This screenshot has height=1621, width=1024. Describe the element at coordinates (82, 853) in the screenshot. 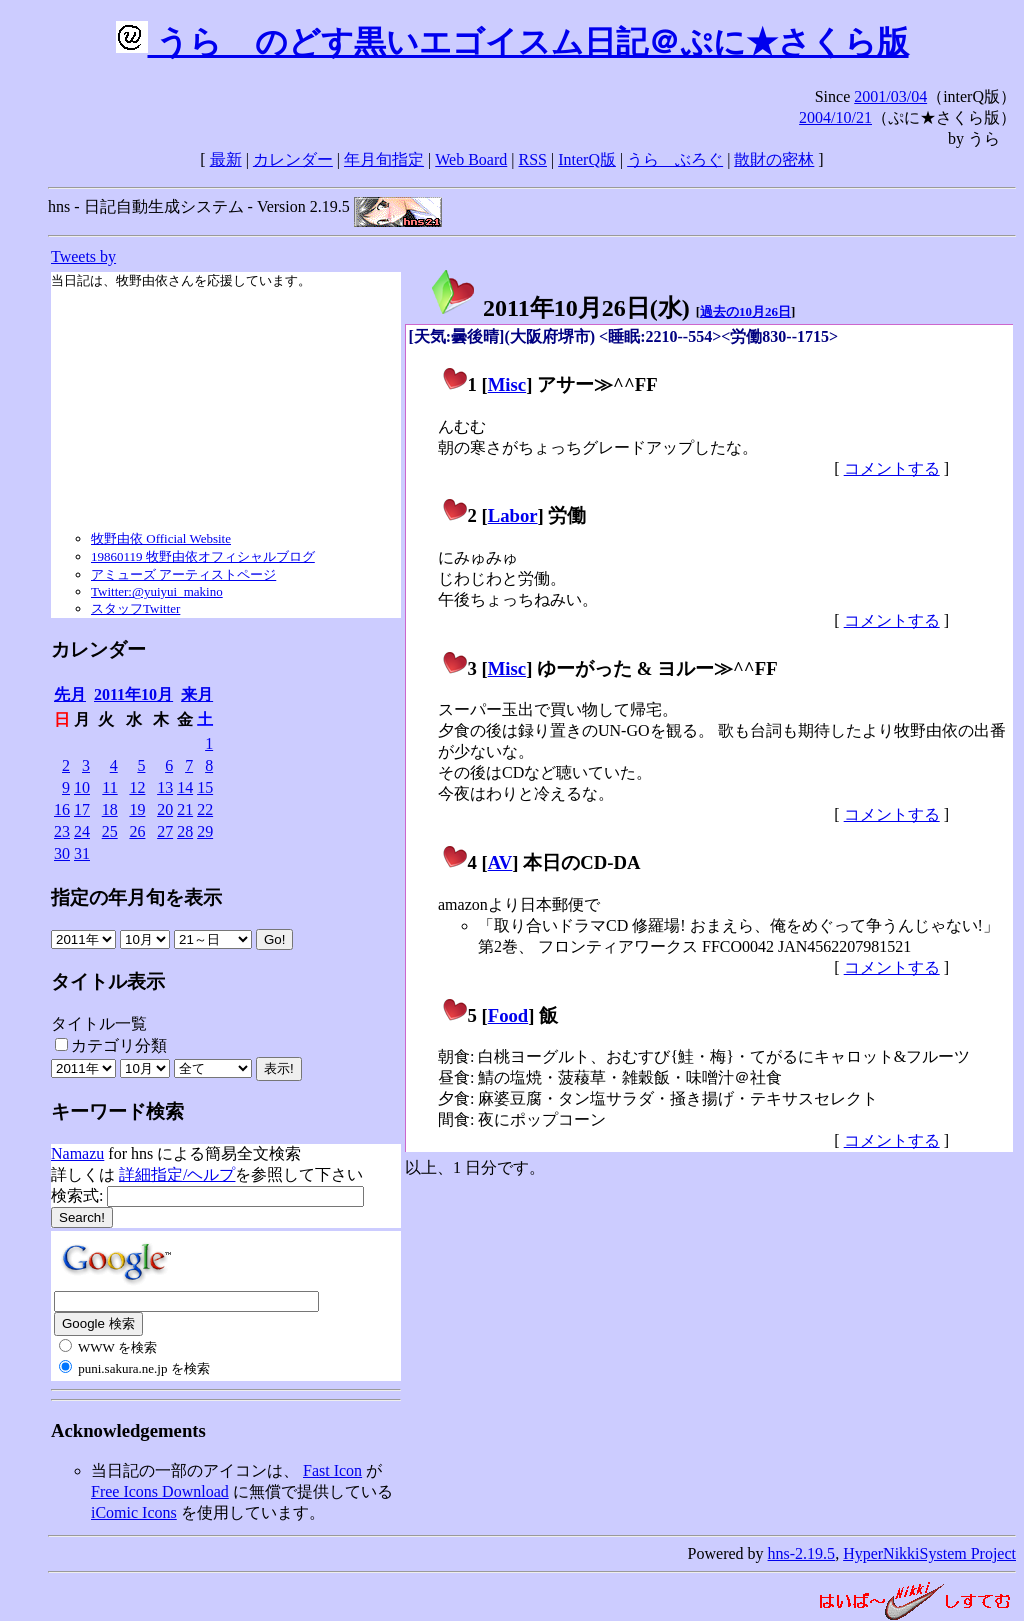

I see `31` at that location.